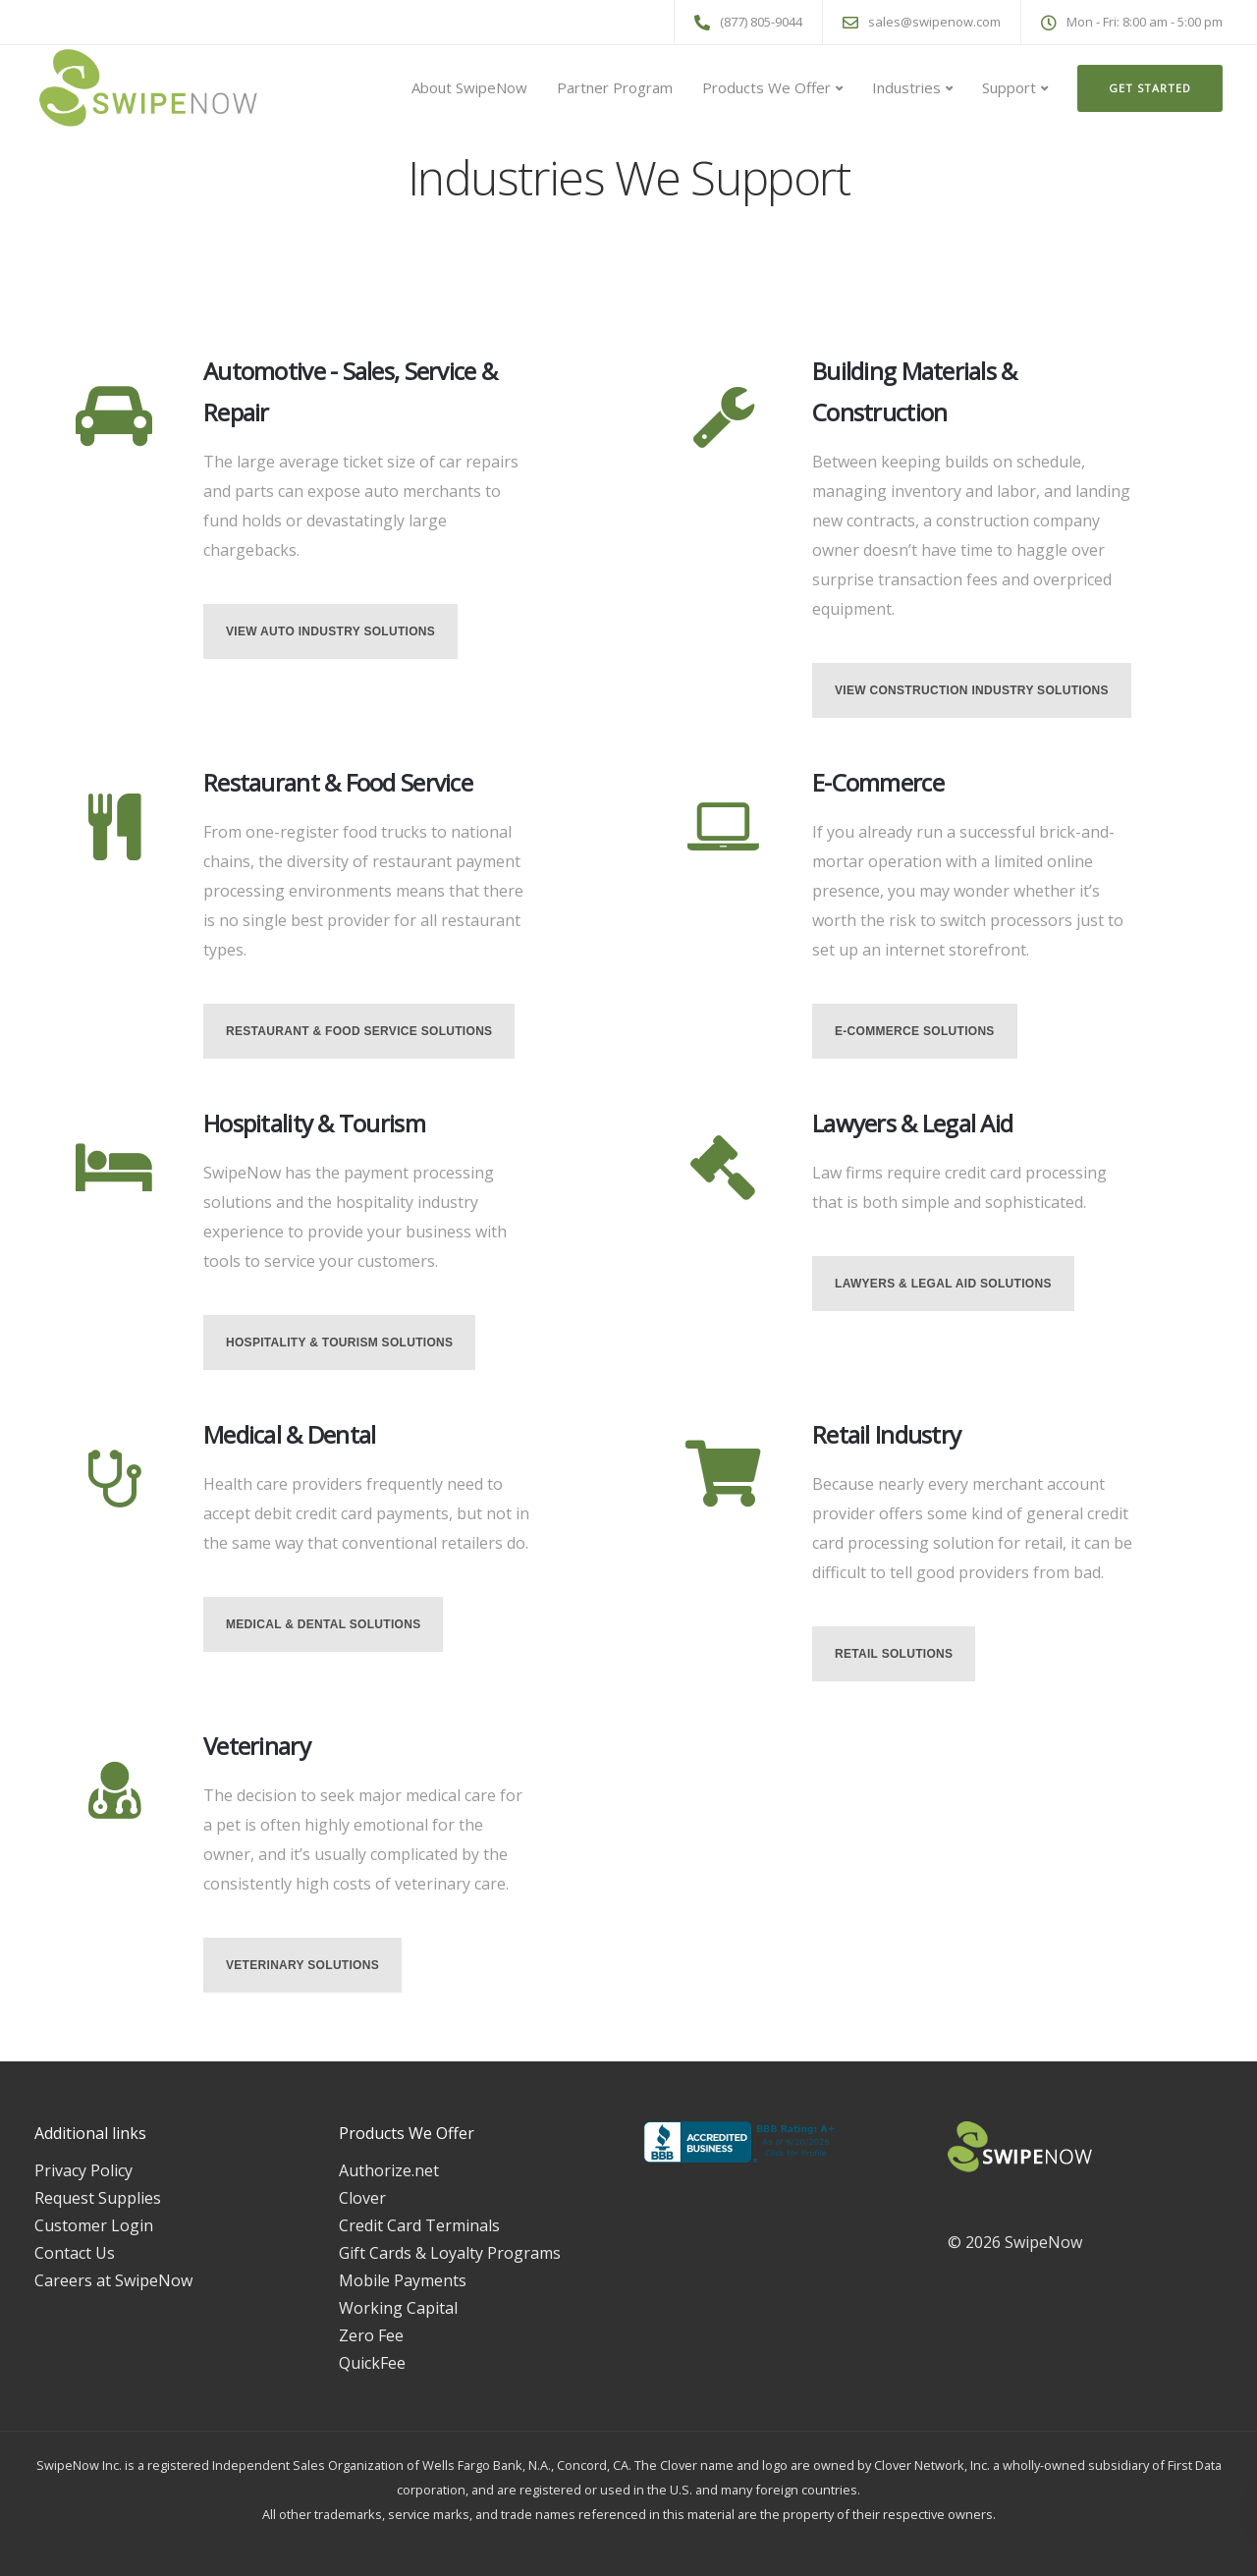 The height and width of the screenshot is (2576, 1257). I want to click on View Auto Industry Solutions, so click(330, 631).